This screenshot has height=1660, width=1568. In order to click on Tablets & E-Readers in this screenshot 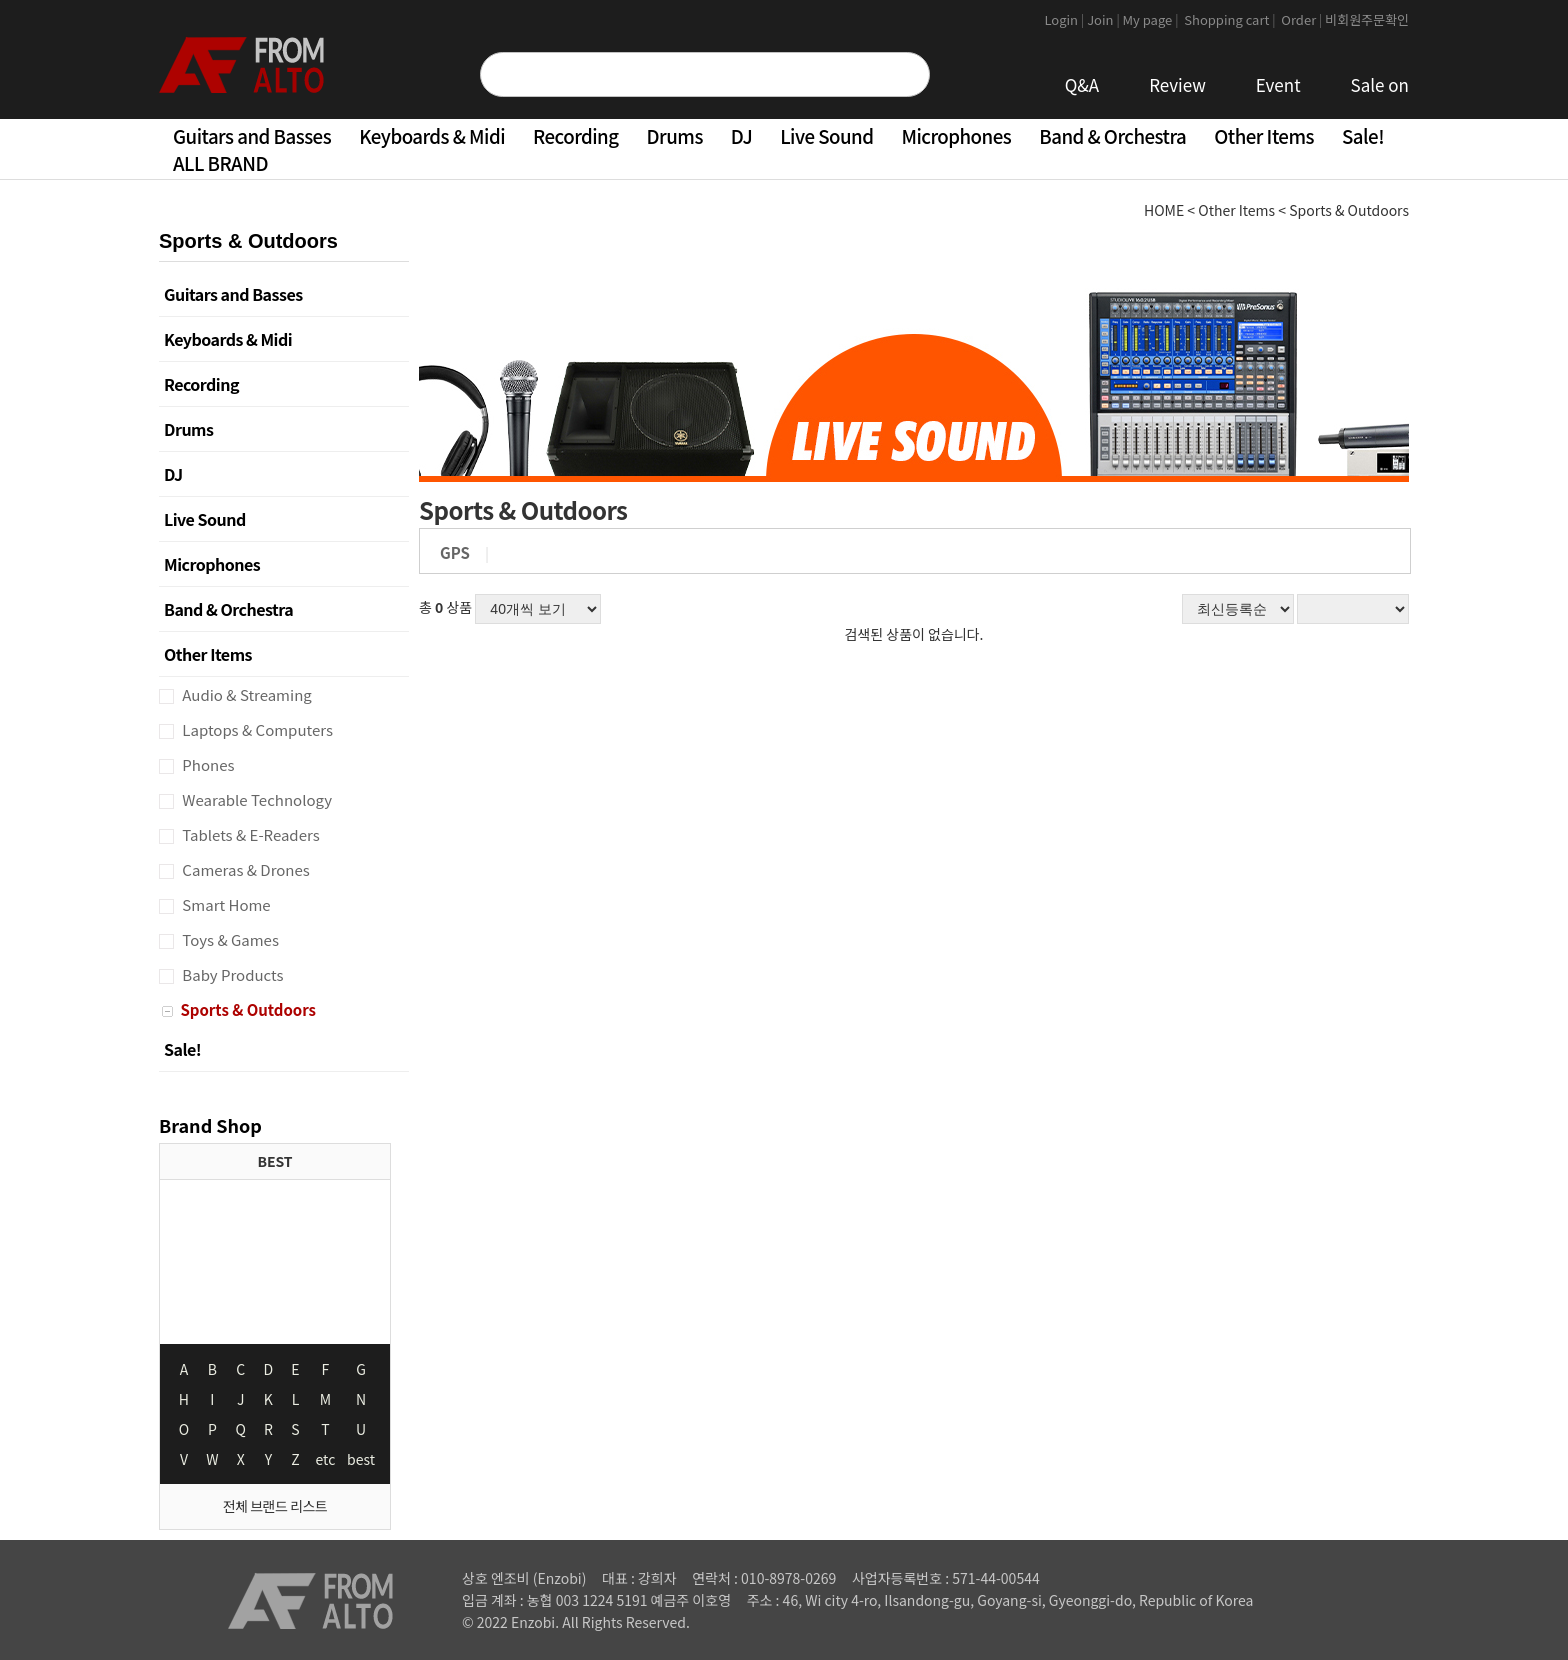, I will do `click(249, 834)`.